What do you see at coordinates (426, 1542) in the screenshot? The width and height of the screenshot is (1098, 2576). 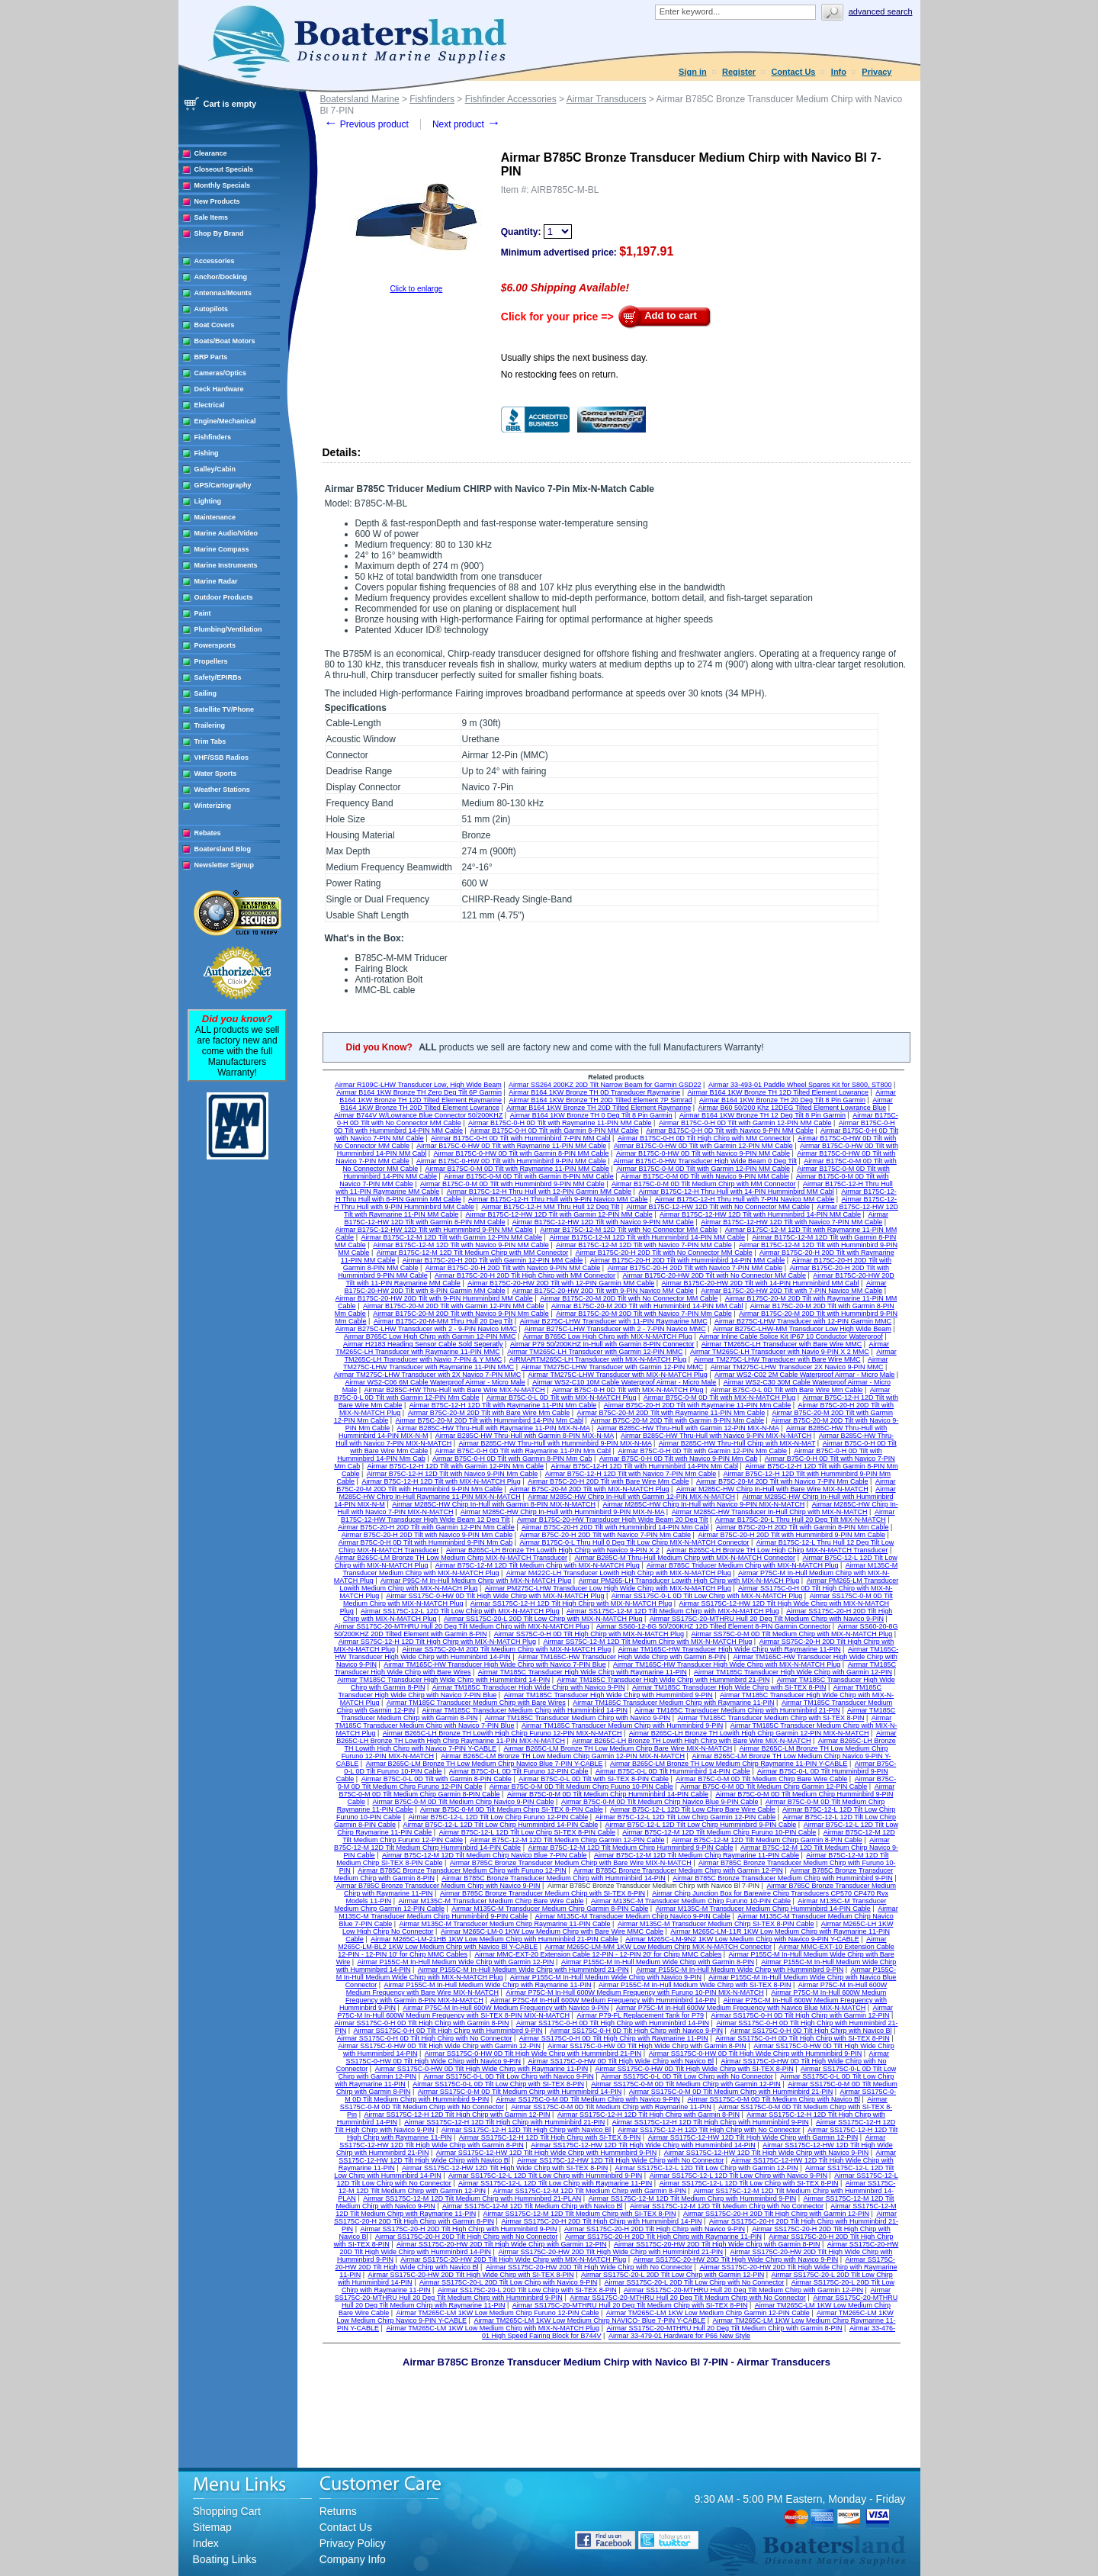 I see `Airmar B75C-0-H 0D Tilt with Humminbird 9-PIN Mm Cab` at bounding box center [426, 1542].